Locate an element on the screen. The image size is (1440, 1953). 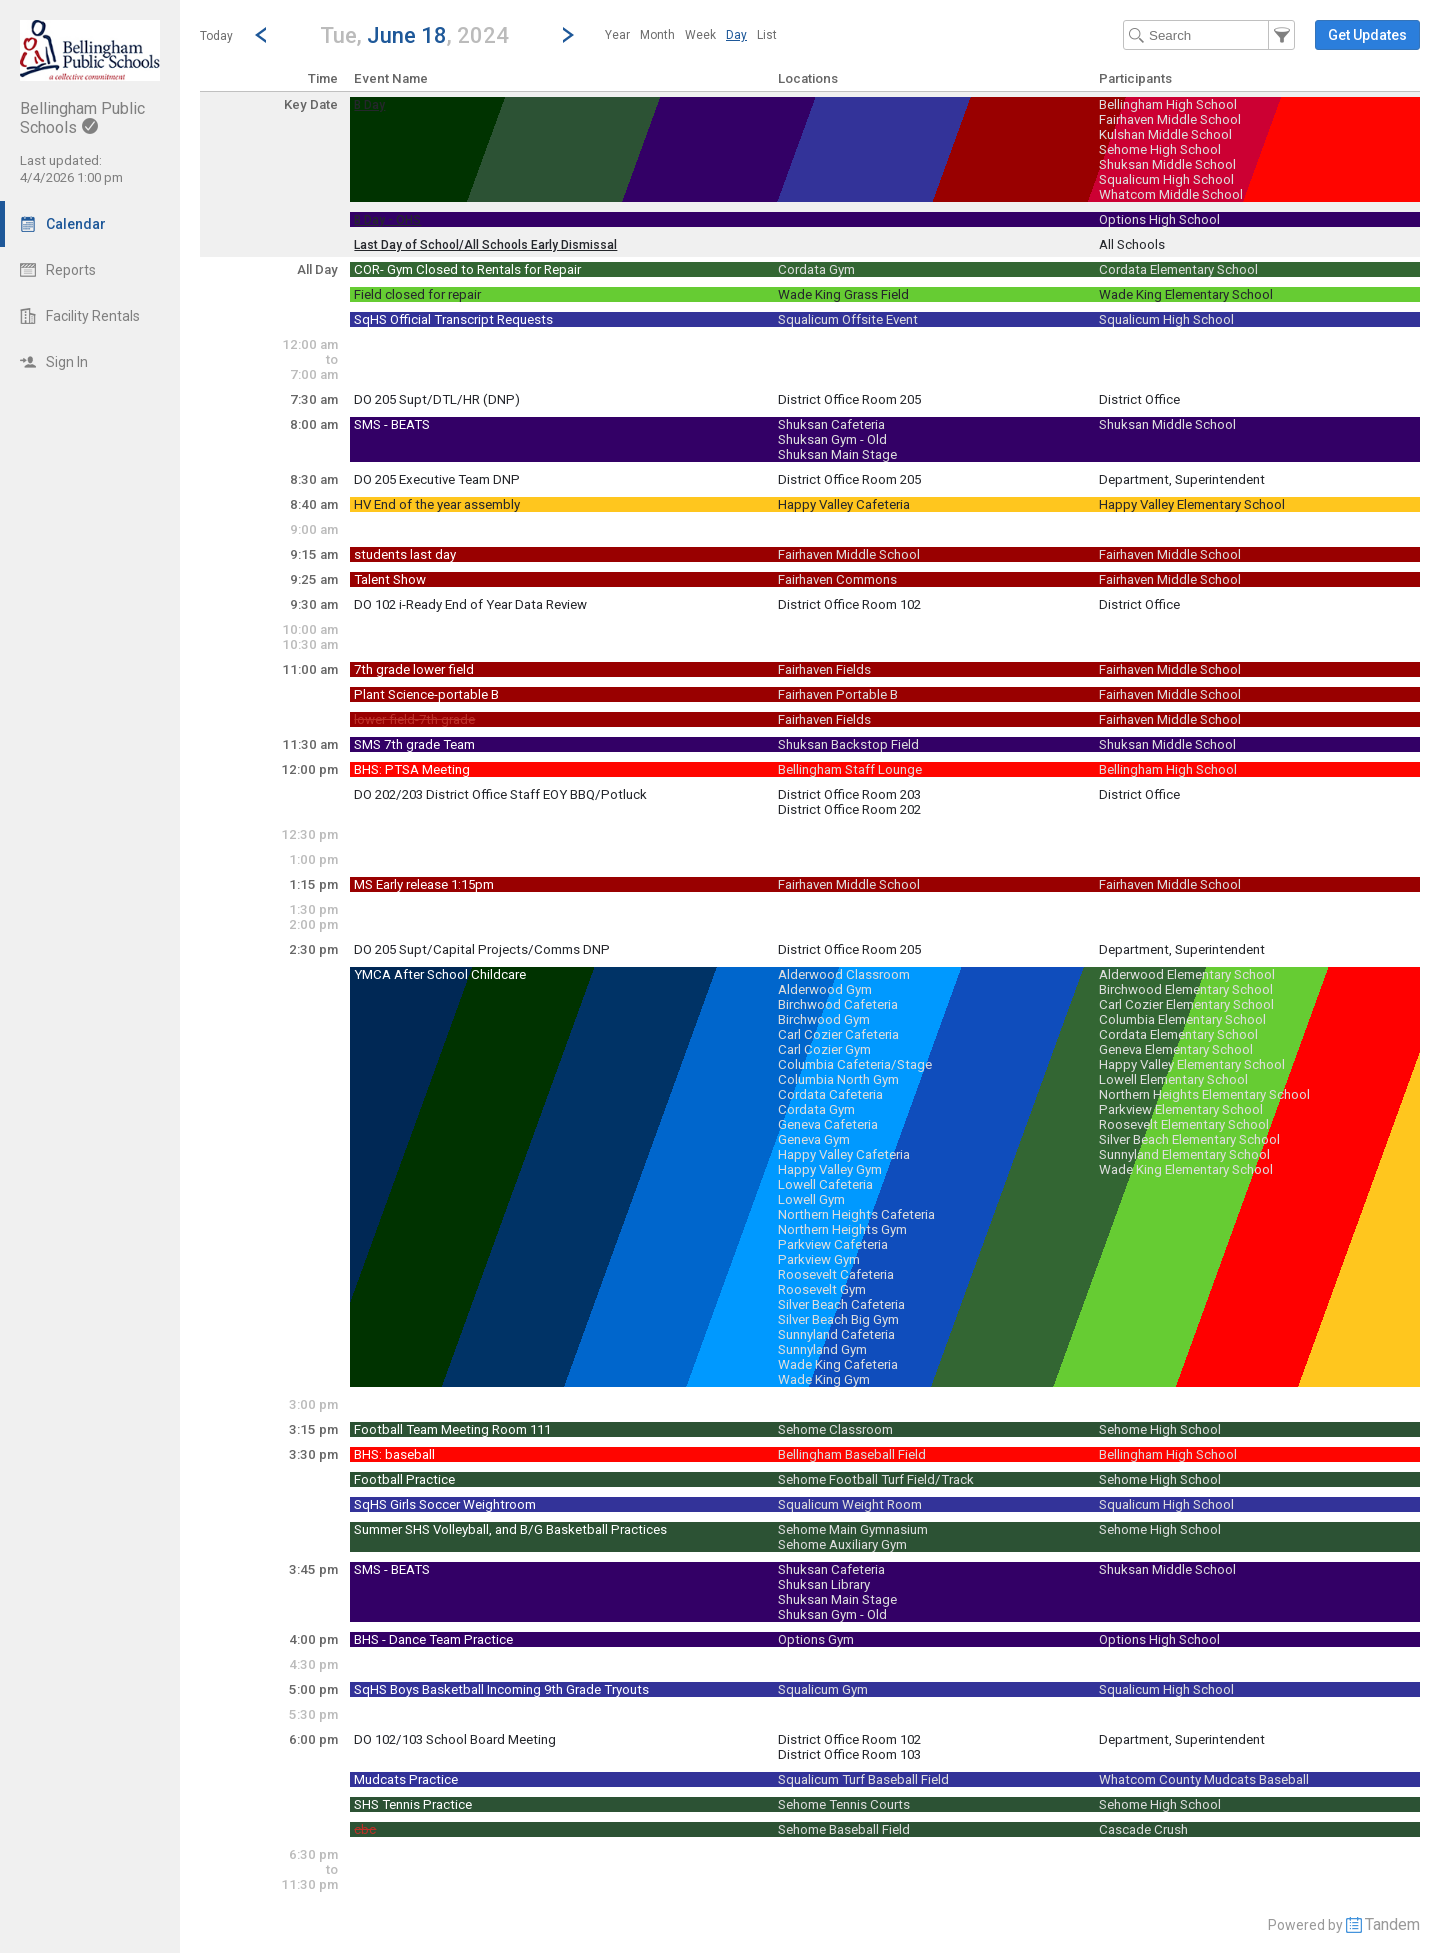
Summer SHS Volleyball, and B/G Basketball Practices is located at coordinates (510, 1529).